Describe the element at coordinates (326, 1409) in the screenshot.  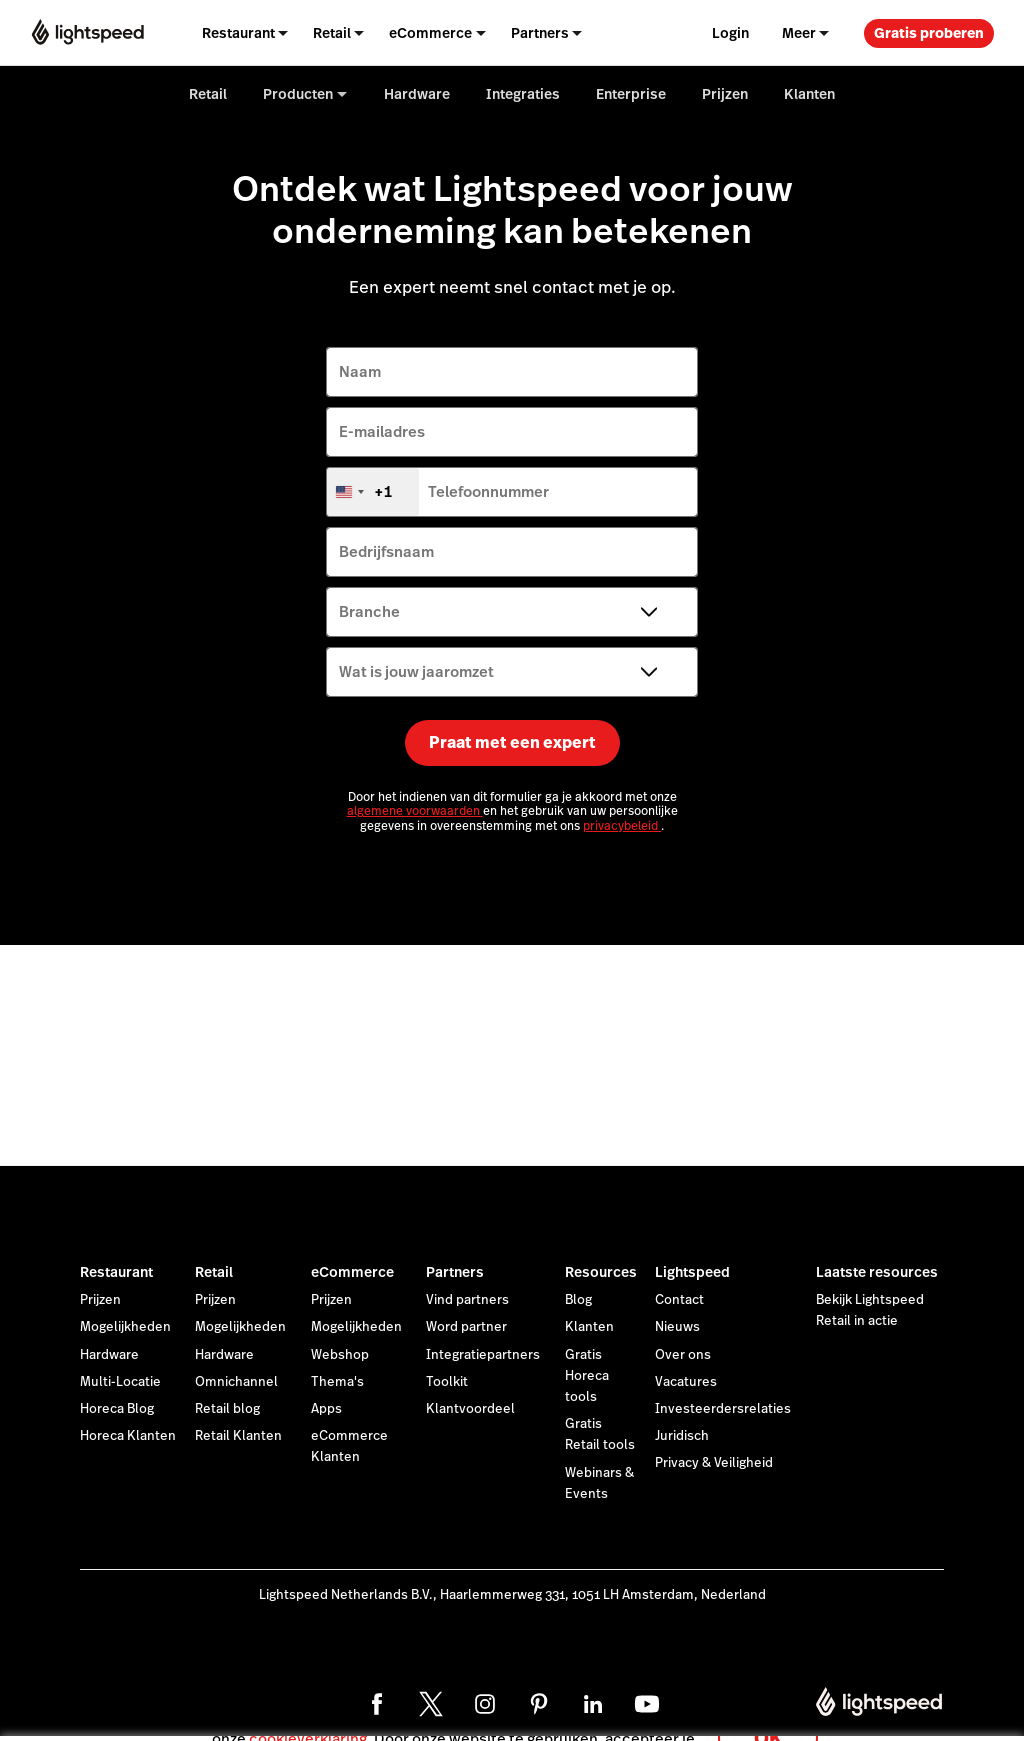
I see `Apps` at that location.